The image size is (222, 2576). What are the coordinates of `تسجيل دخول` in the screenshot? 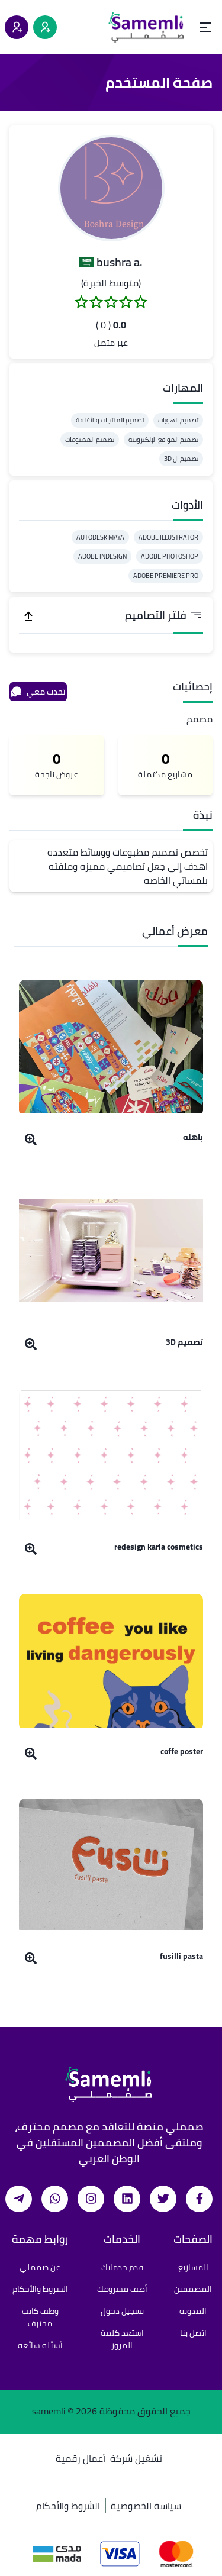 It's located at (122, 2311).